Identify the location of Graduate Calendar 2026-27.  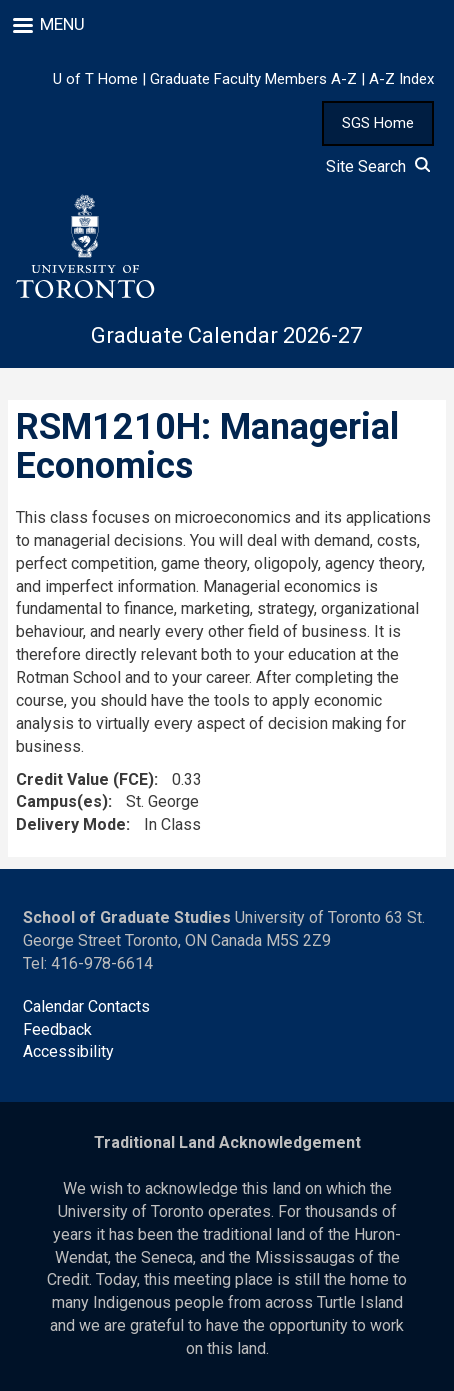
(226, 335).